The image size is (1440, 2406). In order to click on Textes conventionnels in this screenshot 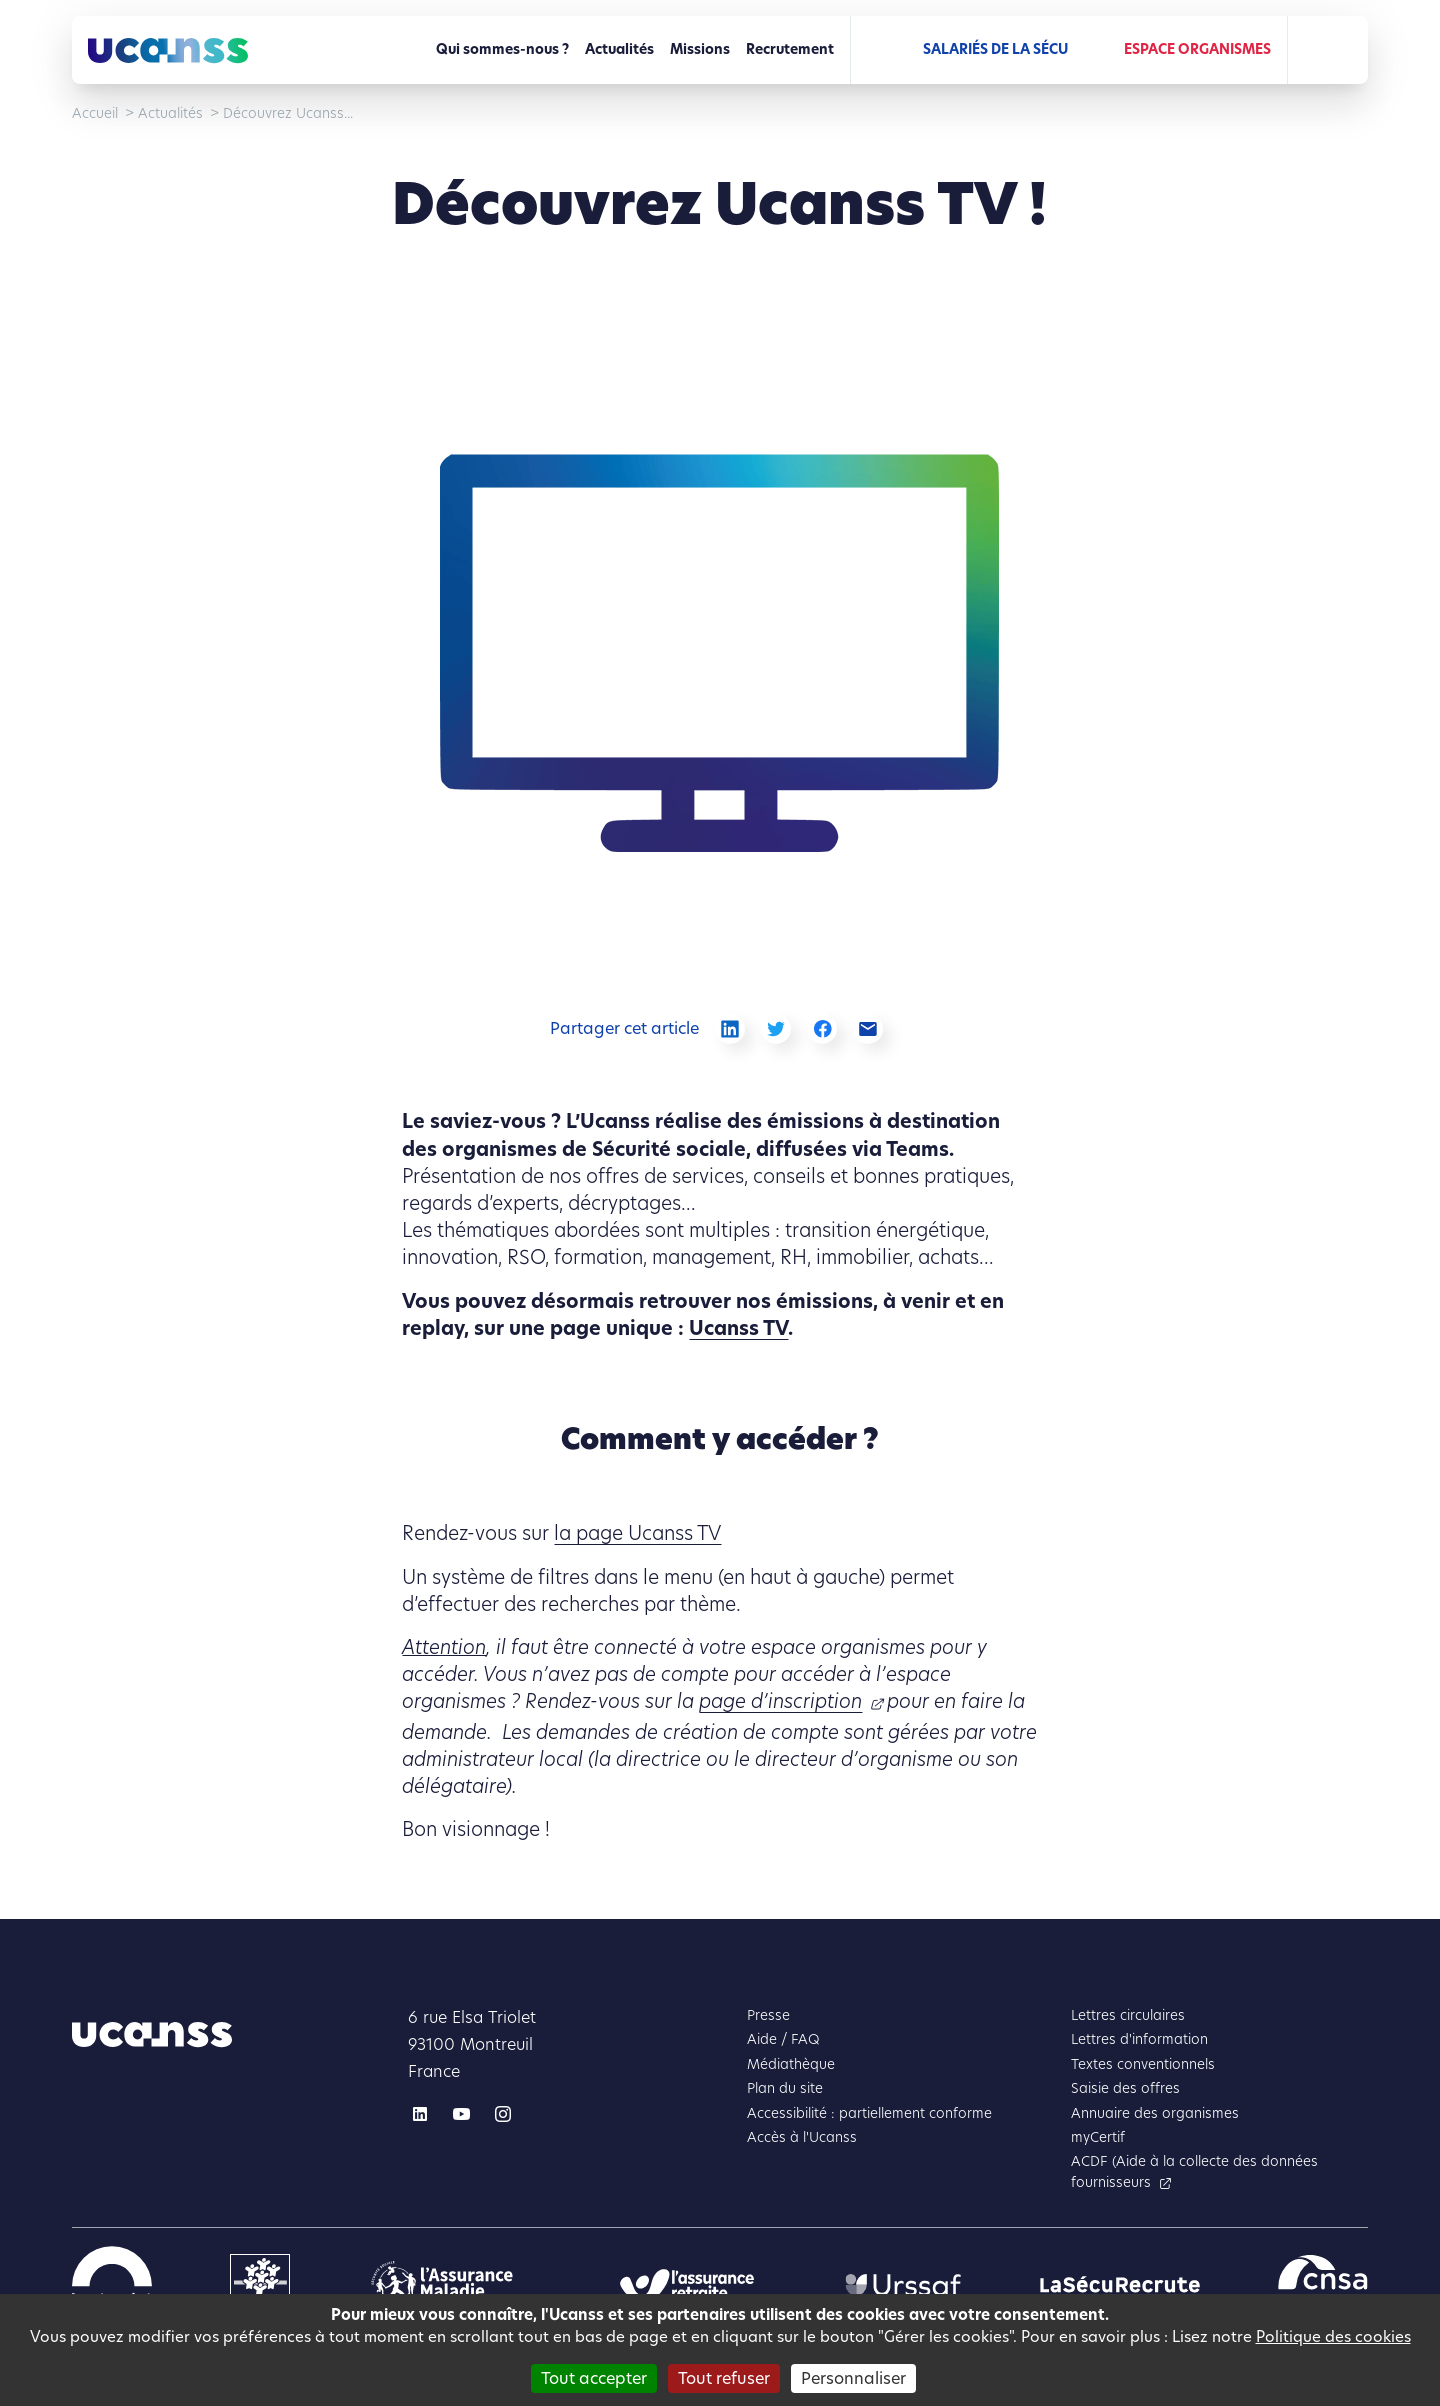, I will do `click(1143, 2064)`.